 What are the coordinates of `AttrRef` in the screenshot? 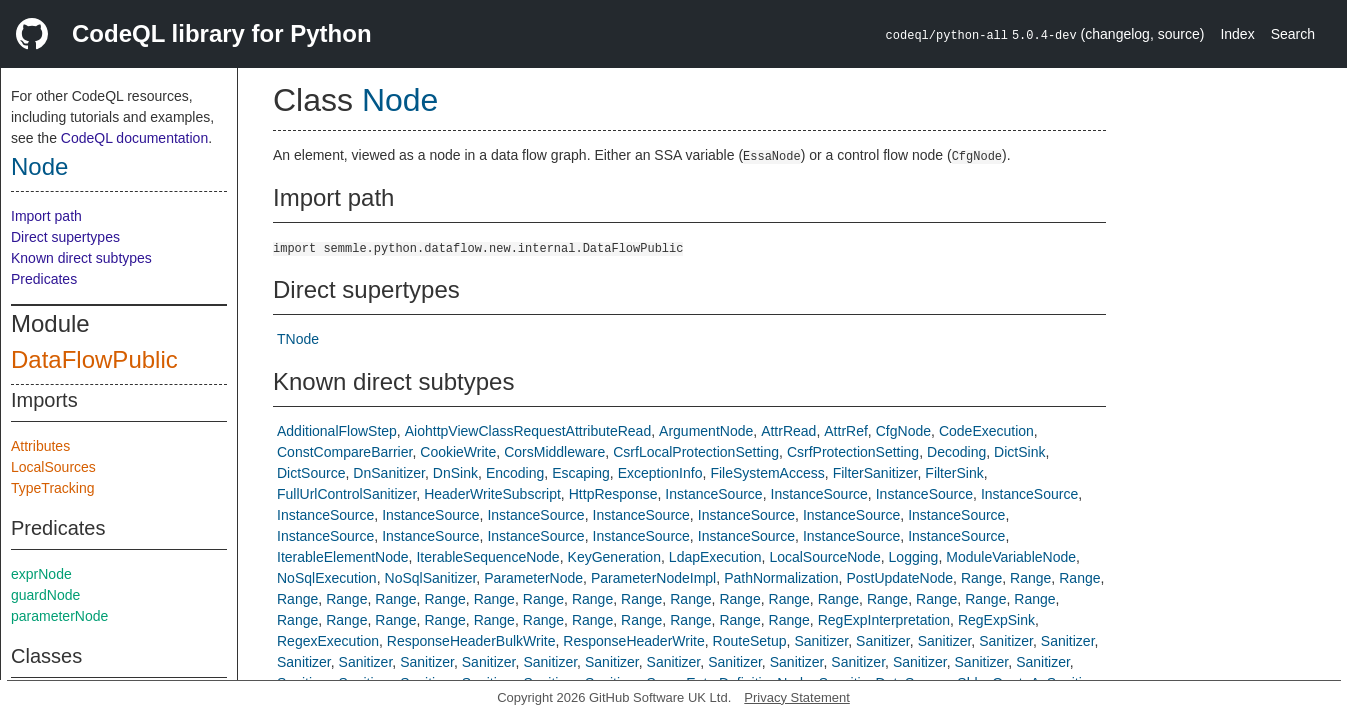 It's located at (846, 431).